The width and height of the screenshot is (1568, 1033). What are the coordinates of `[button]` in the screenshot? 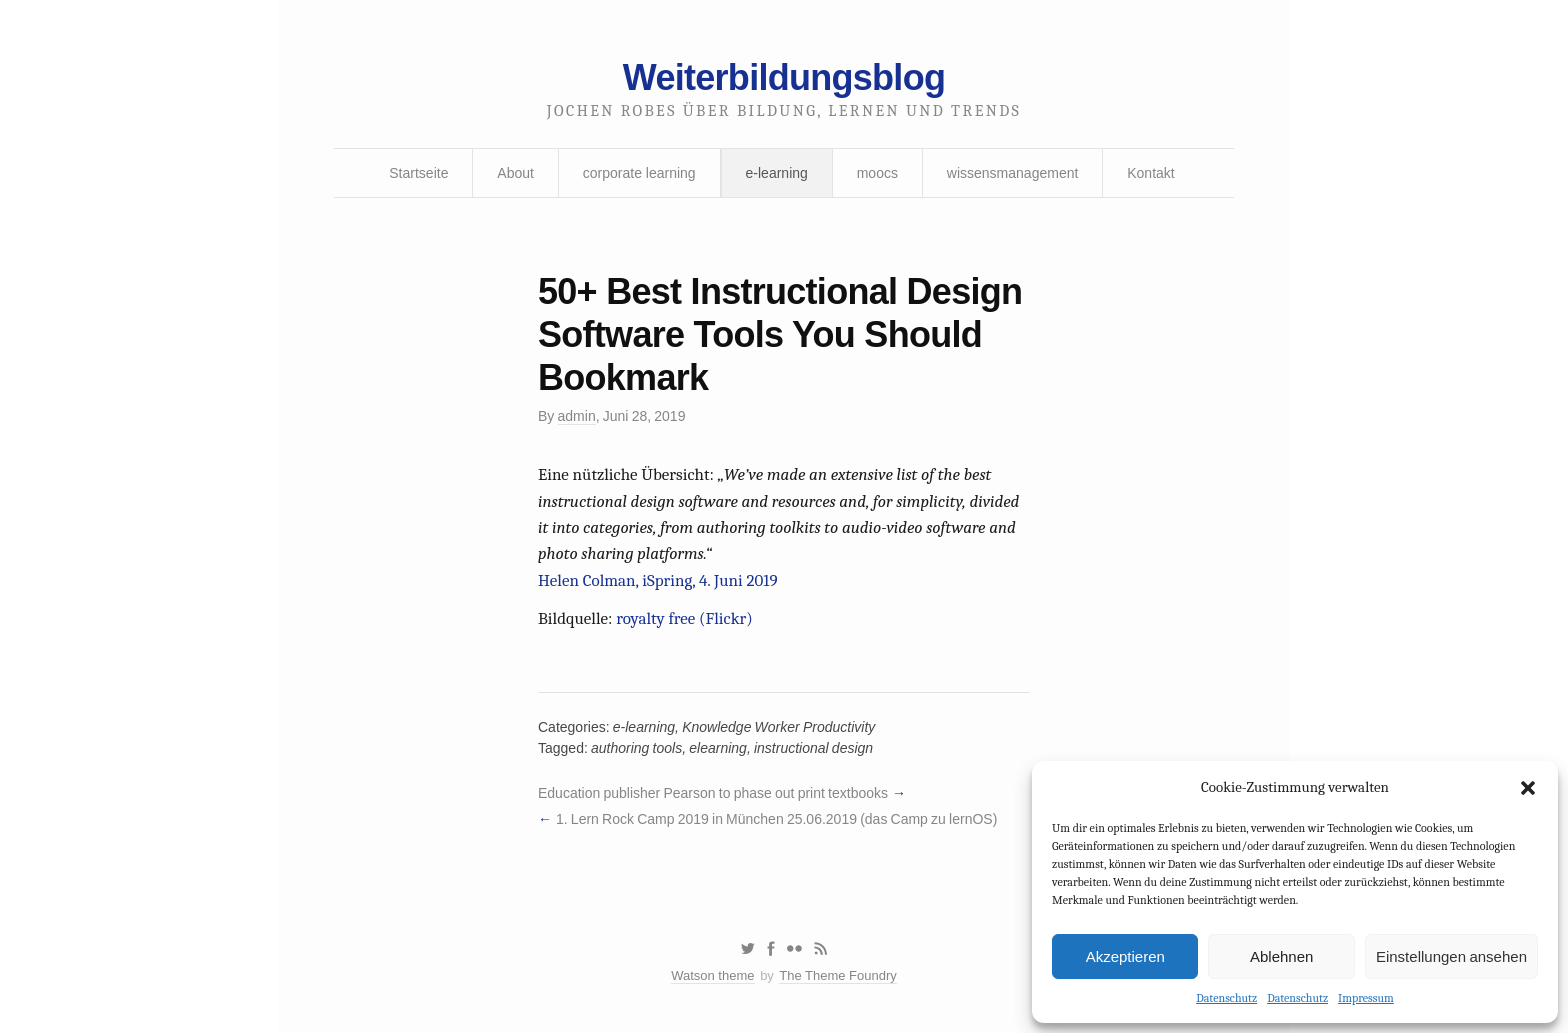 It's located at (1528, 788).